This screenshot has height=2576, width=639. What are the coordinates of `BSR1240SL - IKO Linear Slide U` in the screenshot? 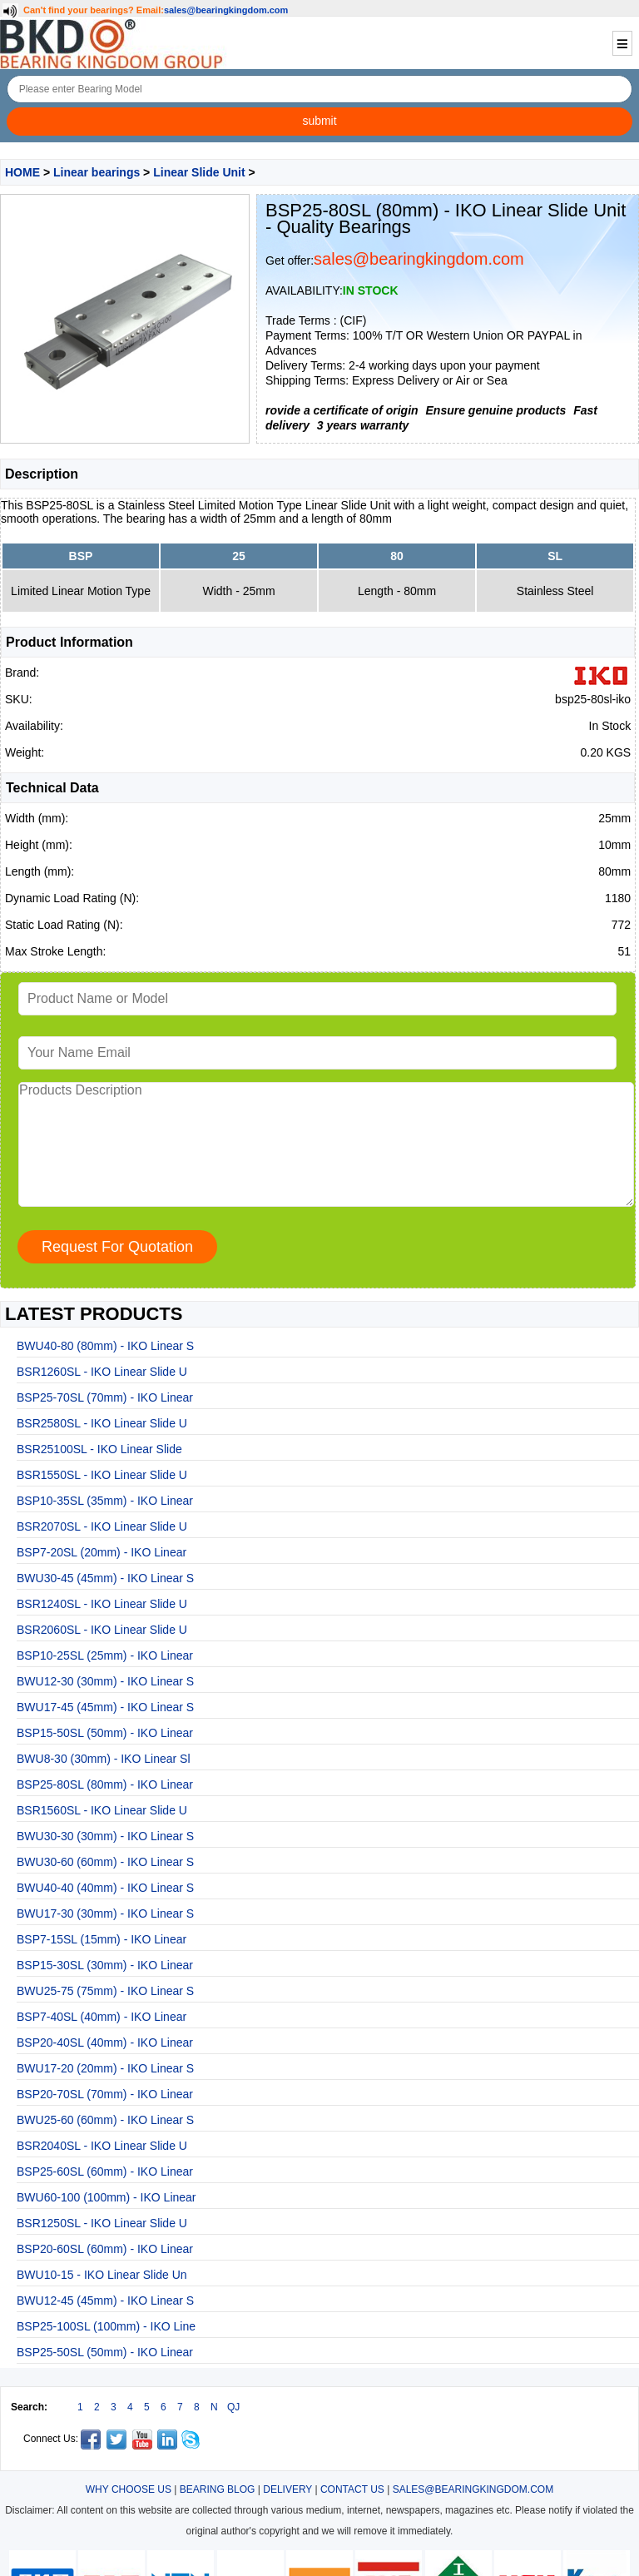 It's located at (102, 1604).